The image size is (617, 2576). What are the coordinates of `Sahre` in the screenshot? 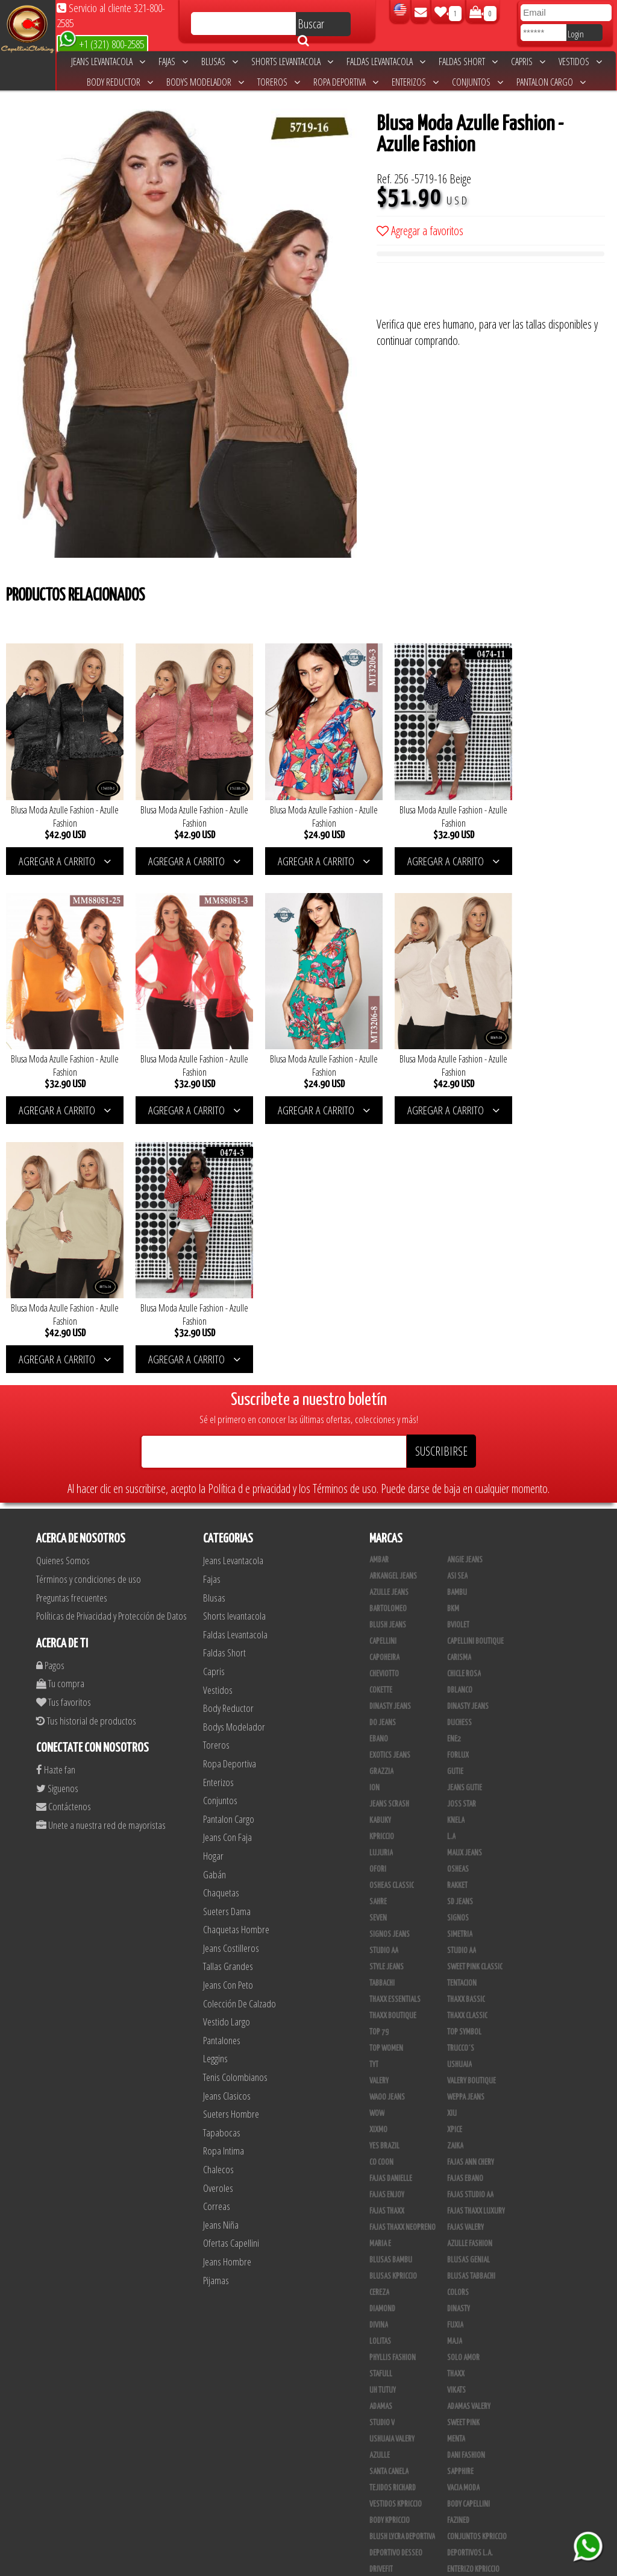 It's located at (378, 1636).